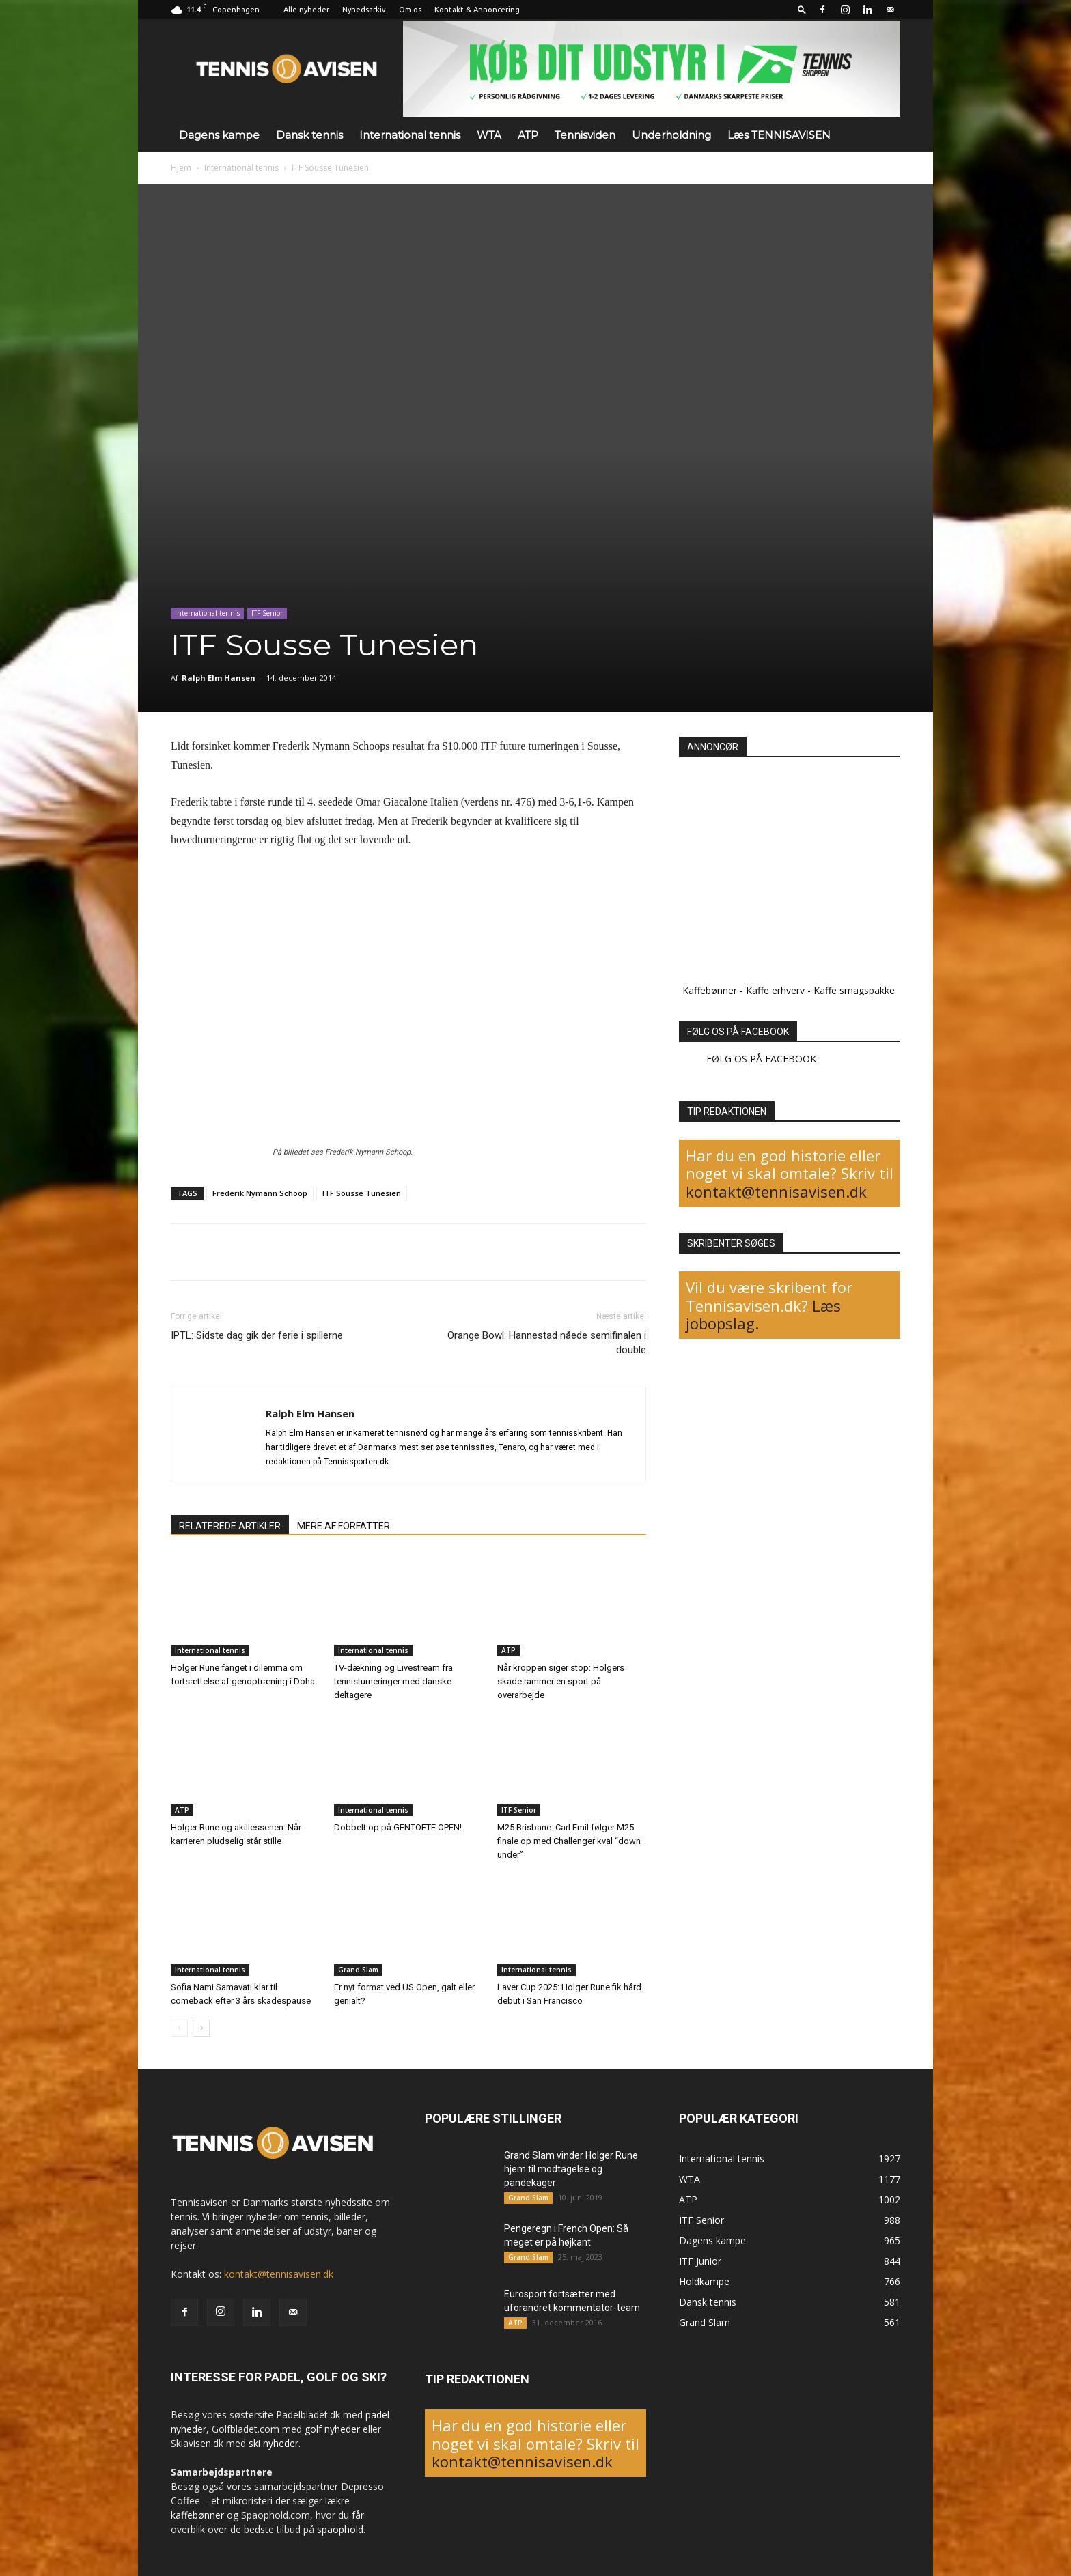  Describe the element at coordinates (393, 1681) in the screenshot. I see `TV-dækning og Livestream fra tennisturneringer med danske deltagere` at that location.